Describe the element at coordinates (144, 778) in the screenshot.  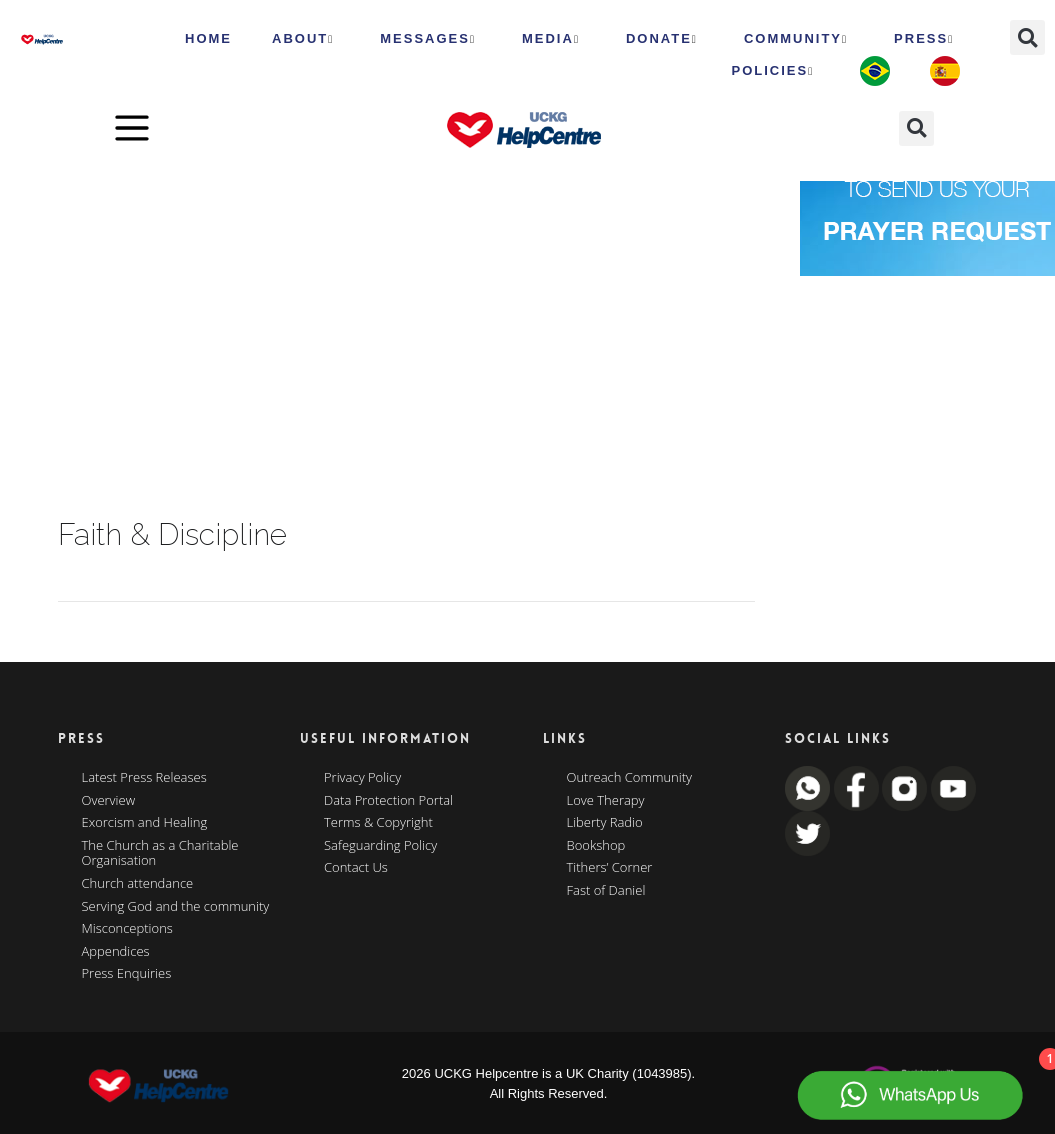
I see `Latest Press Releases` at that location.